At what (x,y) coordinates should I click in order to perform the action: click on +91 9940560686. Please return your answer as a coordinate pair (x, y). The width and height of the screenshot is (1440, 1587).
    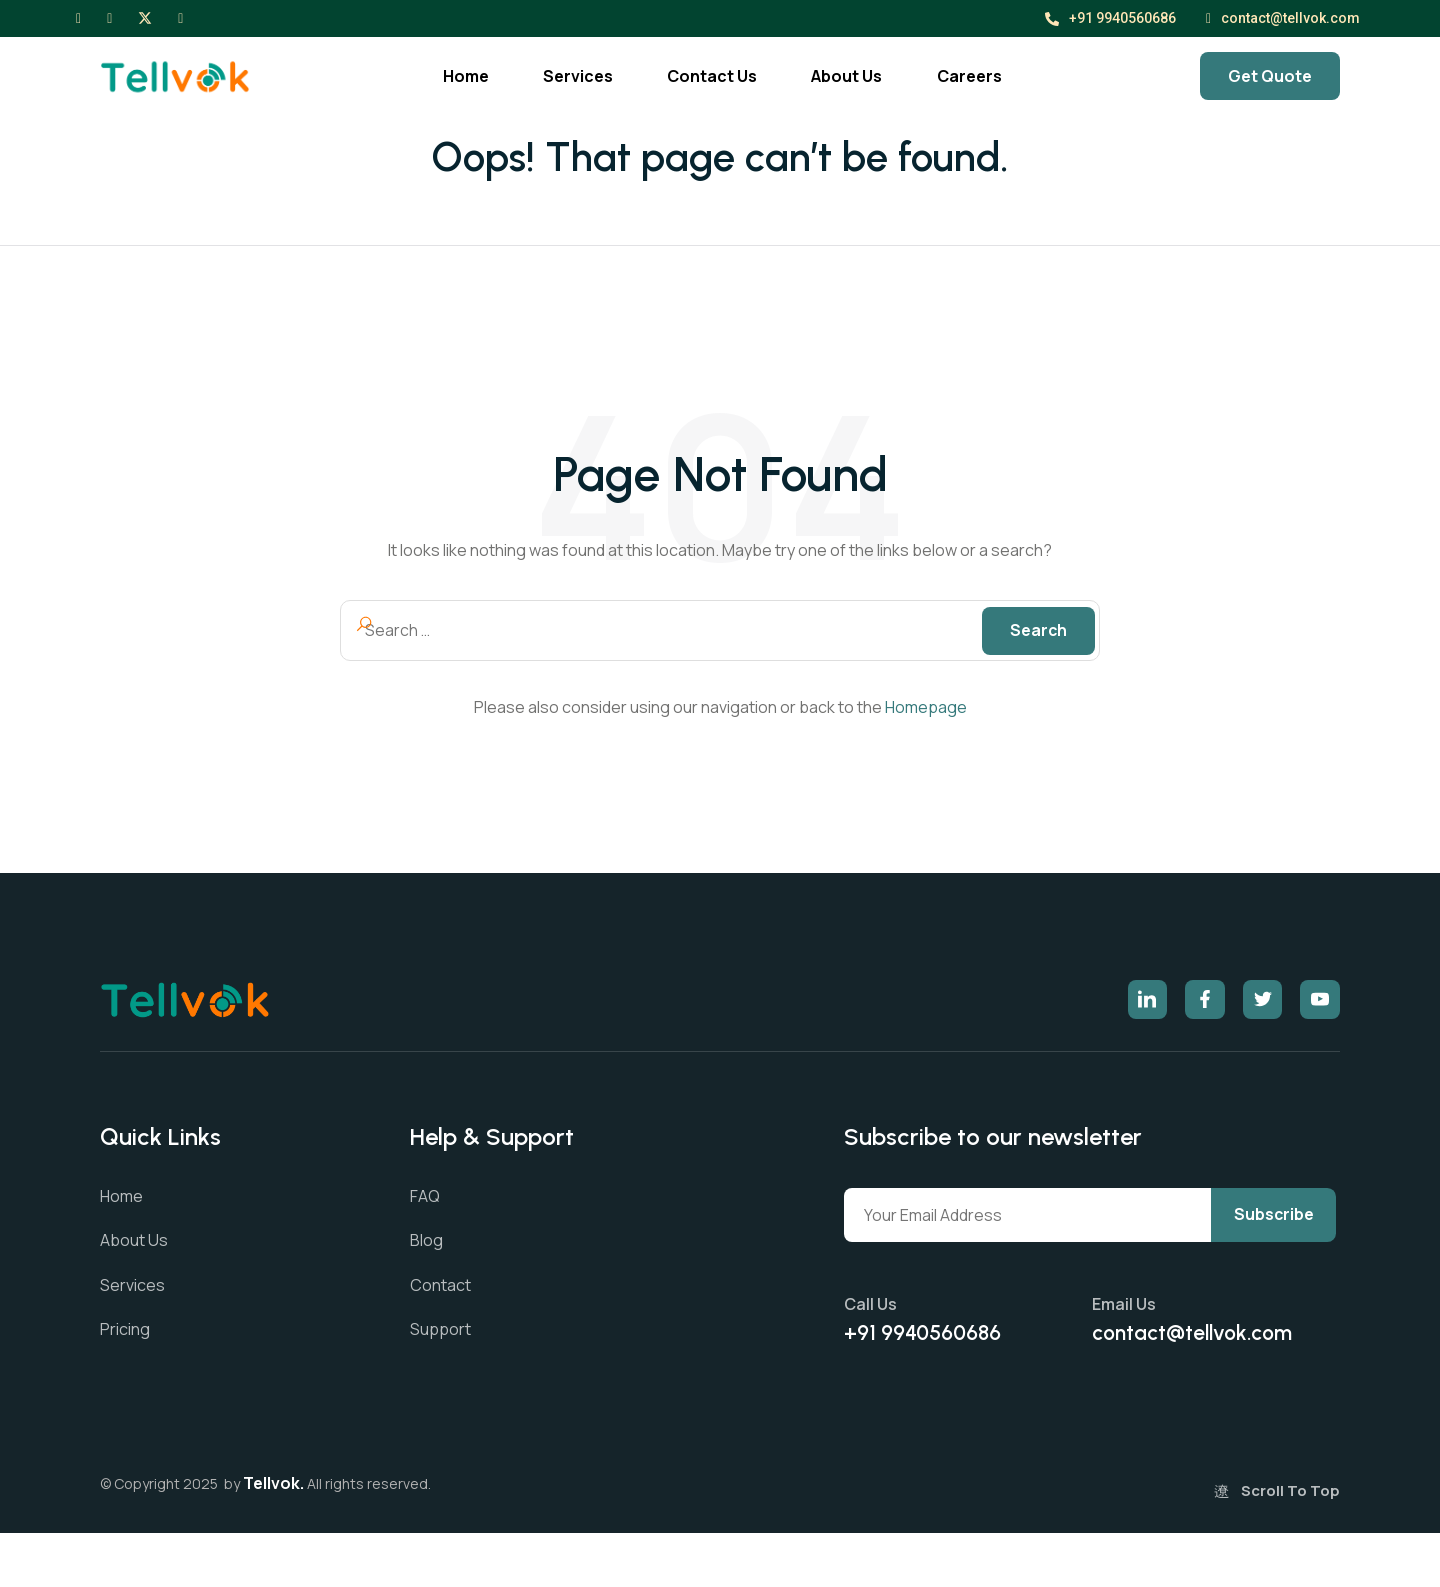
    Looking at the image, I should click on (1110, 18).